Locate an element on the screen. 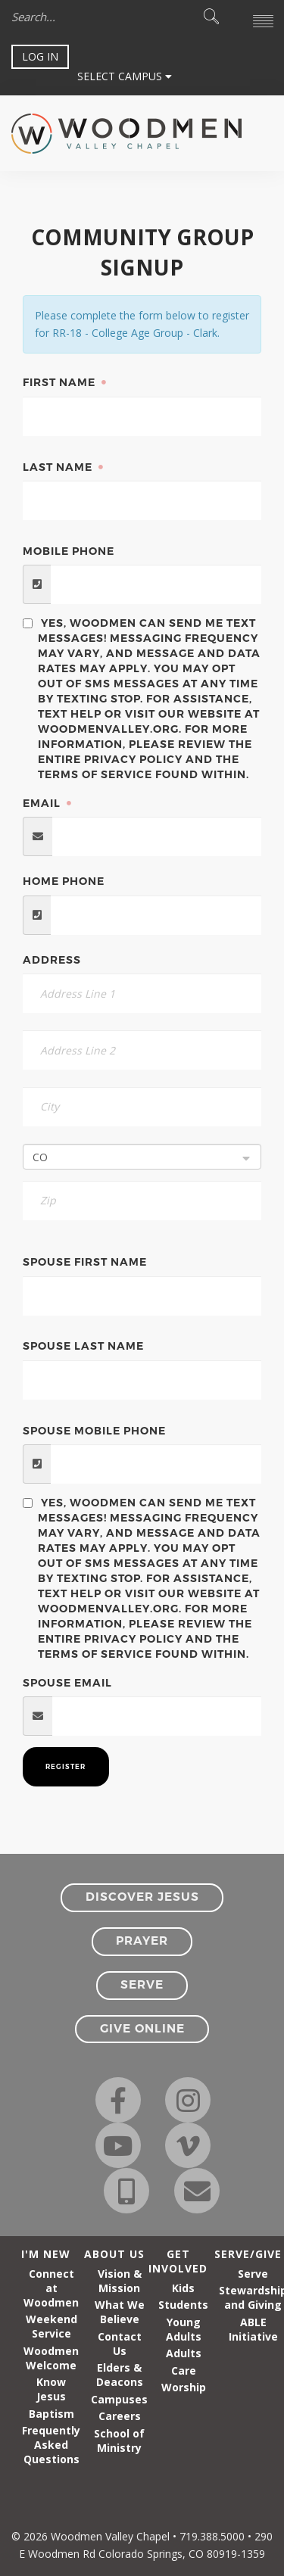 This screenshot has height=2576, width=284. What We Believe is located at coordinates (120, 2311).